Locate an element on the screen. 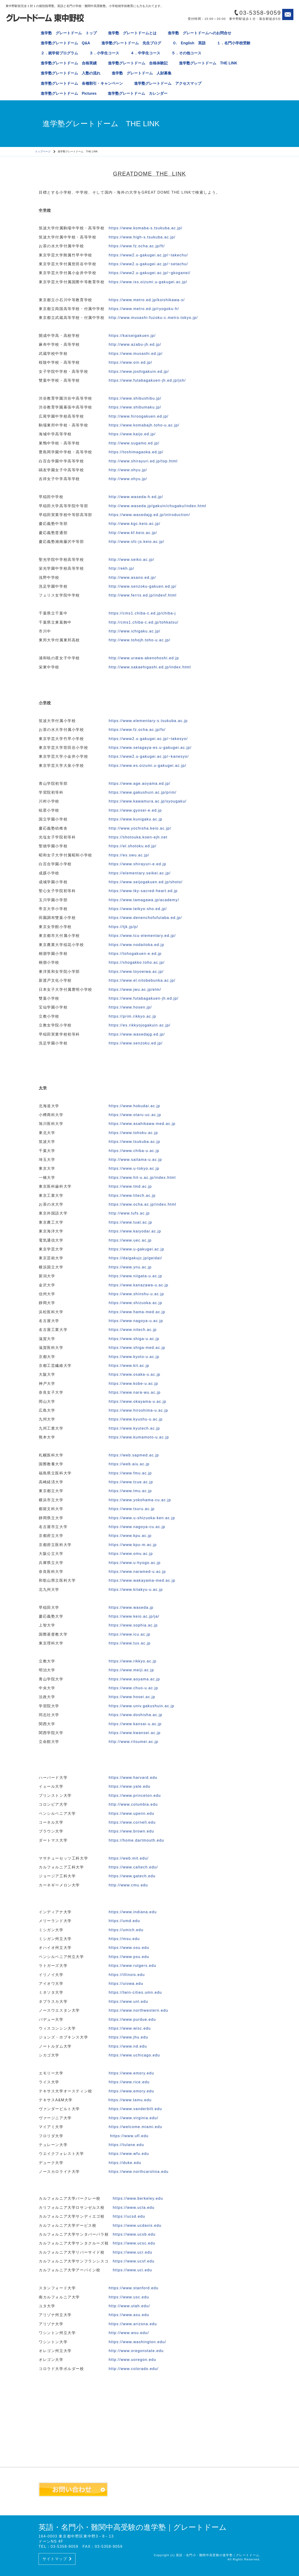 Image resolution: width=299 pixels, height=2576 pixels. https://www.high-s.tsukuba.ac.jp/ is located at coordinates (142, 237).